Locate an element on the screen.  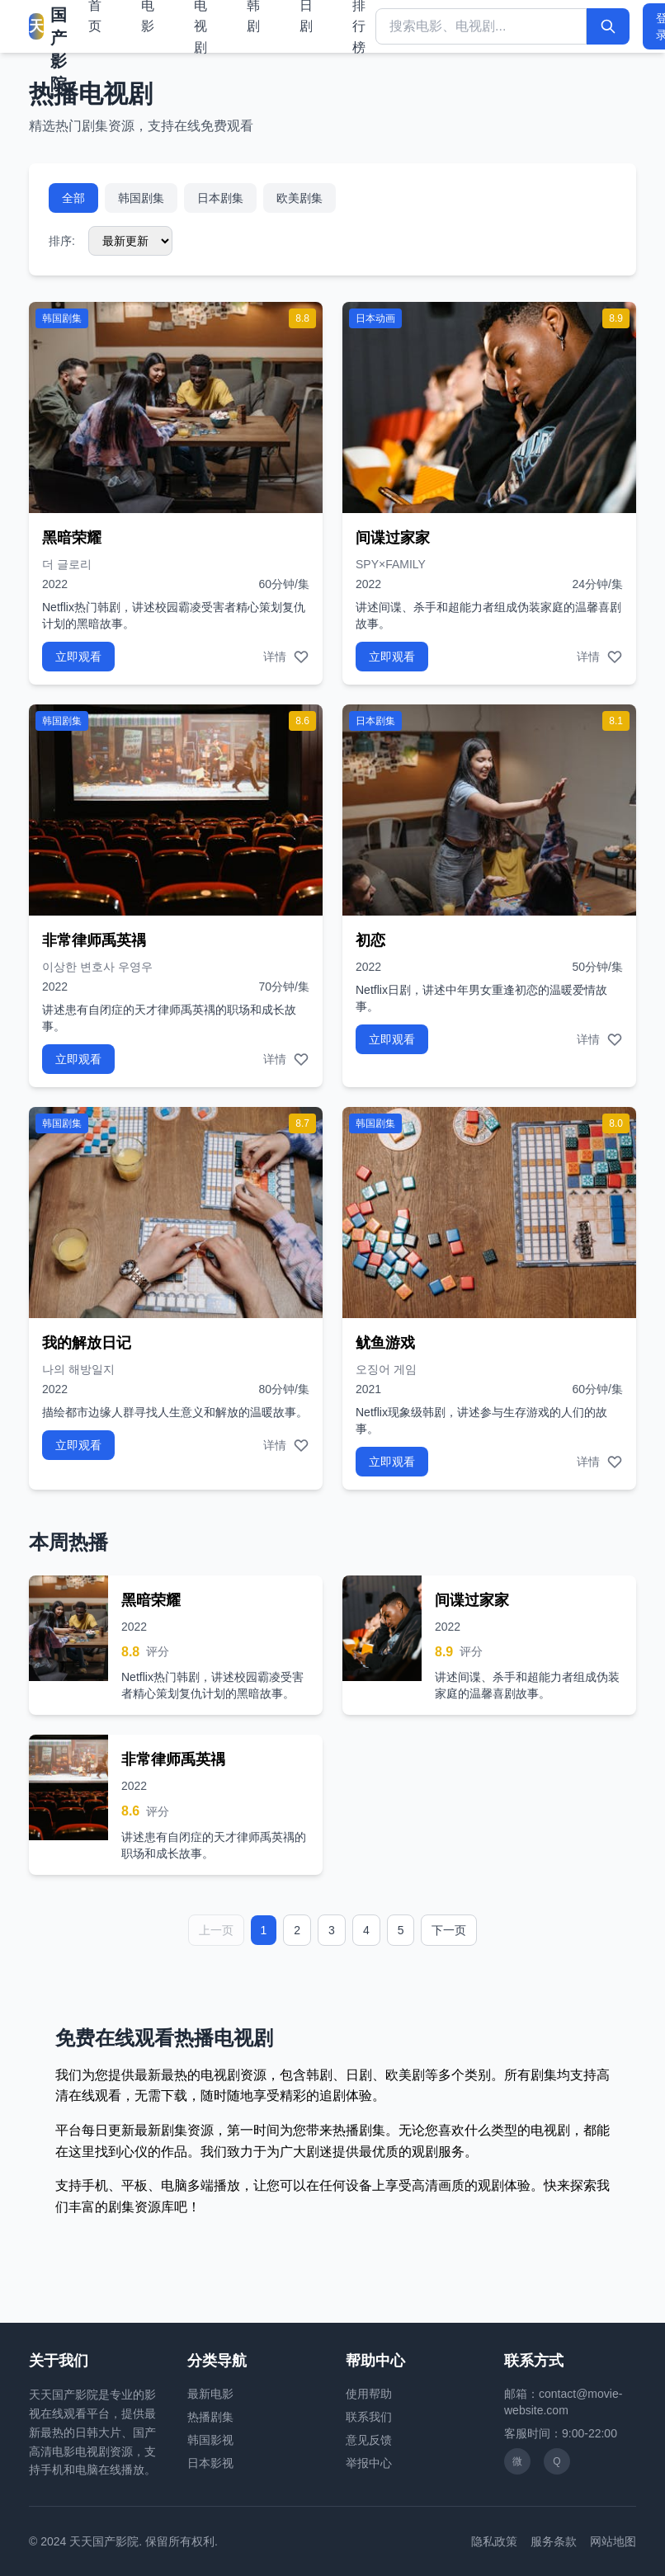
日本剧集 is located at coordinates (220, 198).